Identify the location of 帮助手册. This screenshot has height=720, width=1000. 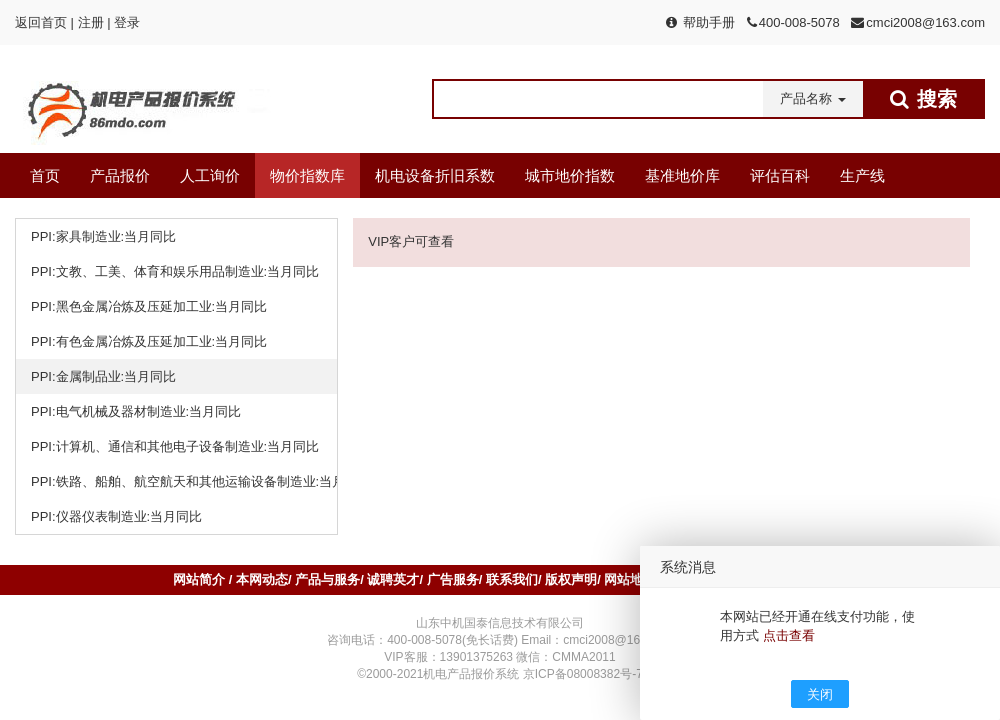
(709, 22).